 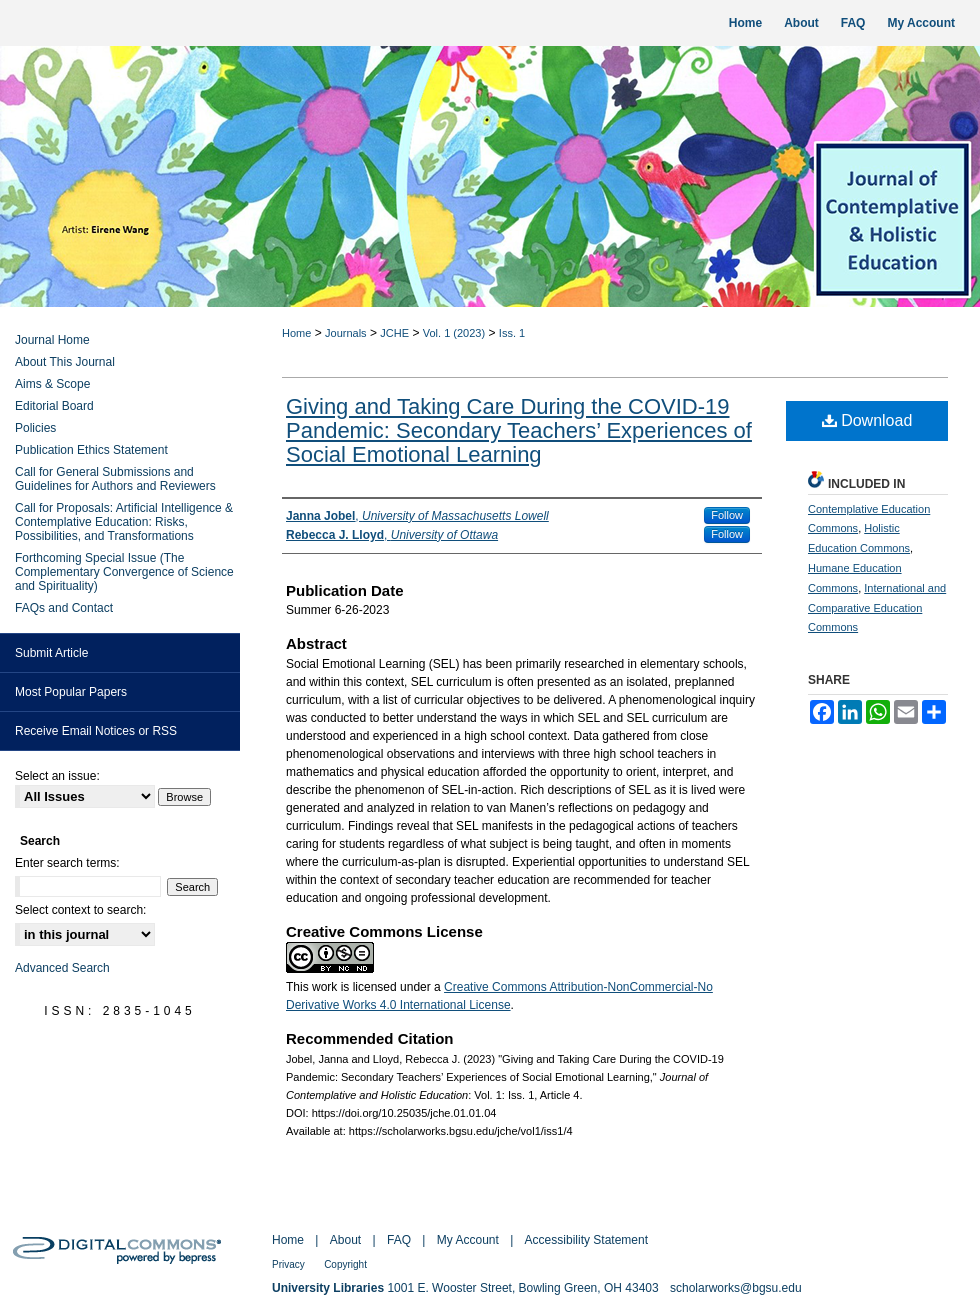 What do you see at coordinates (62, 968) in the screenshot?
I see `Advanced Search` at bounding box center [62, 968].